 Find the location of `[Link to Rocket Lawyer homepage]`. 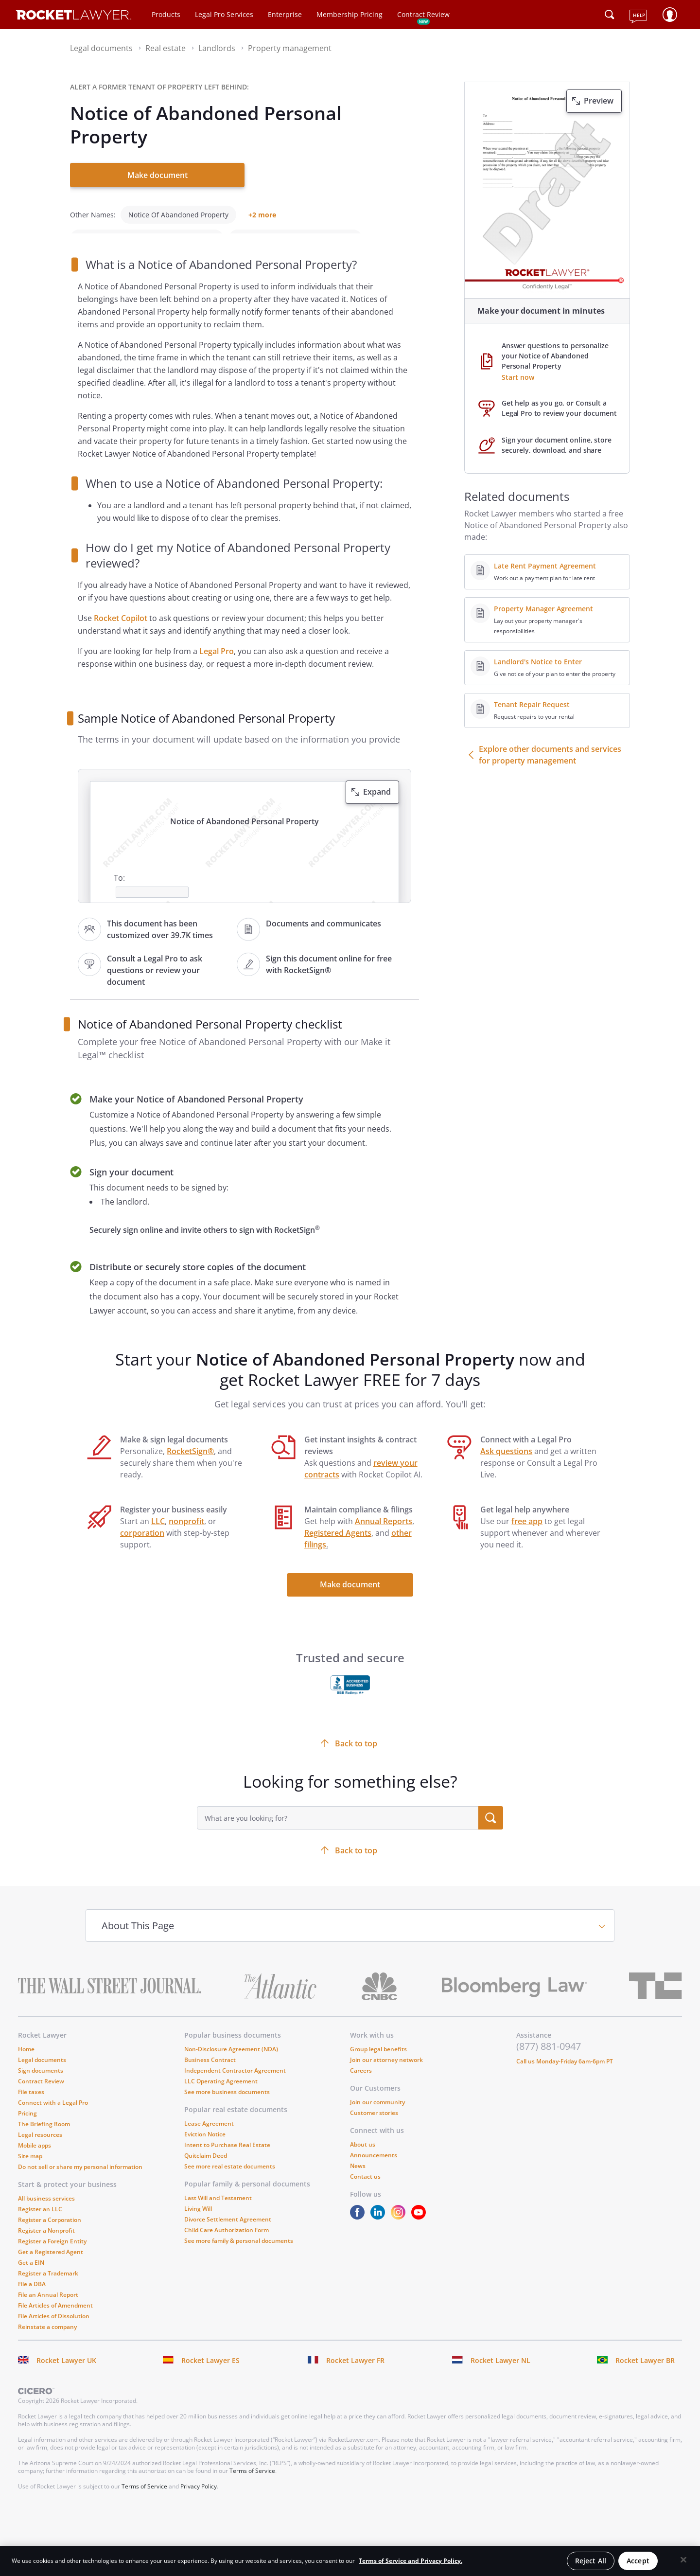

[Link to Rocket Lawyer homepage] is located at coordinates (74, 16).